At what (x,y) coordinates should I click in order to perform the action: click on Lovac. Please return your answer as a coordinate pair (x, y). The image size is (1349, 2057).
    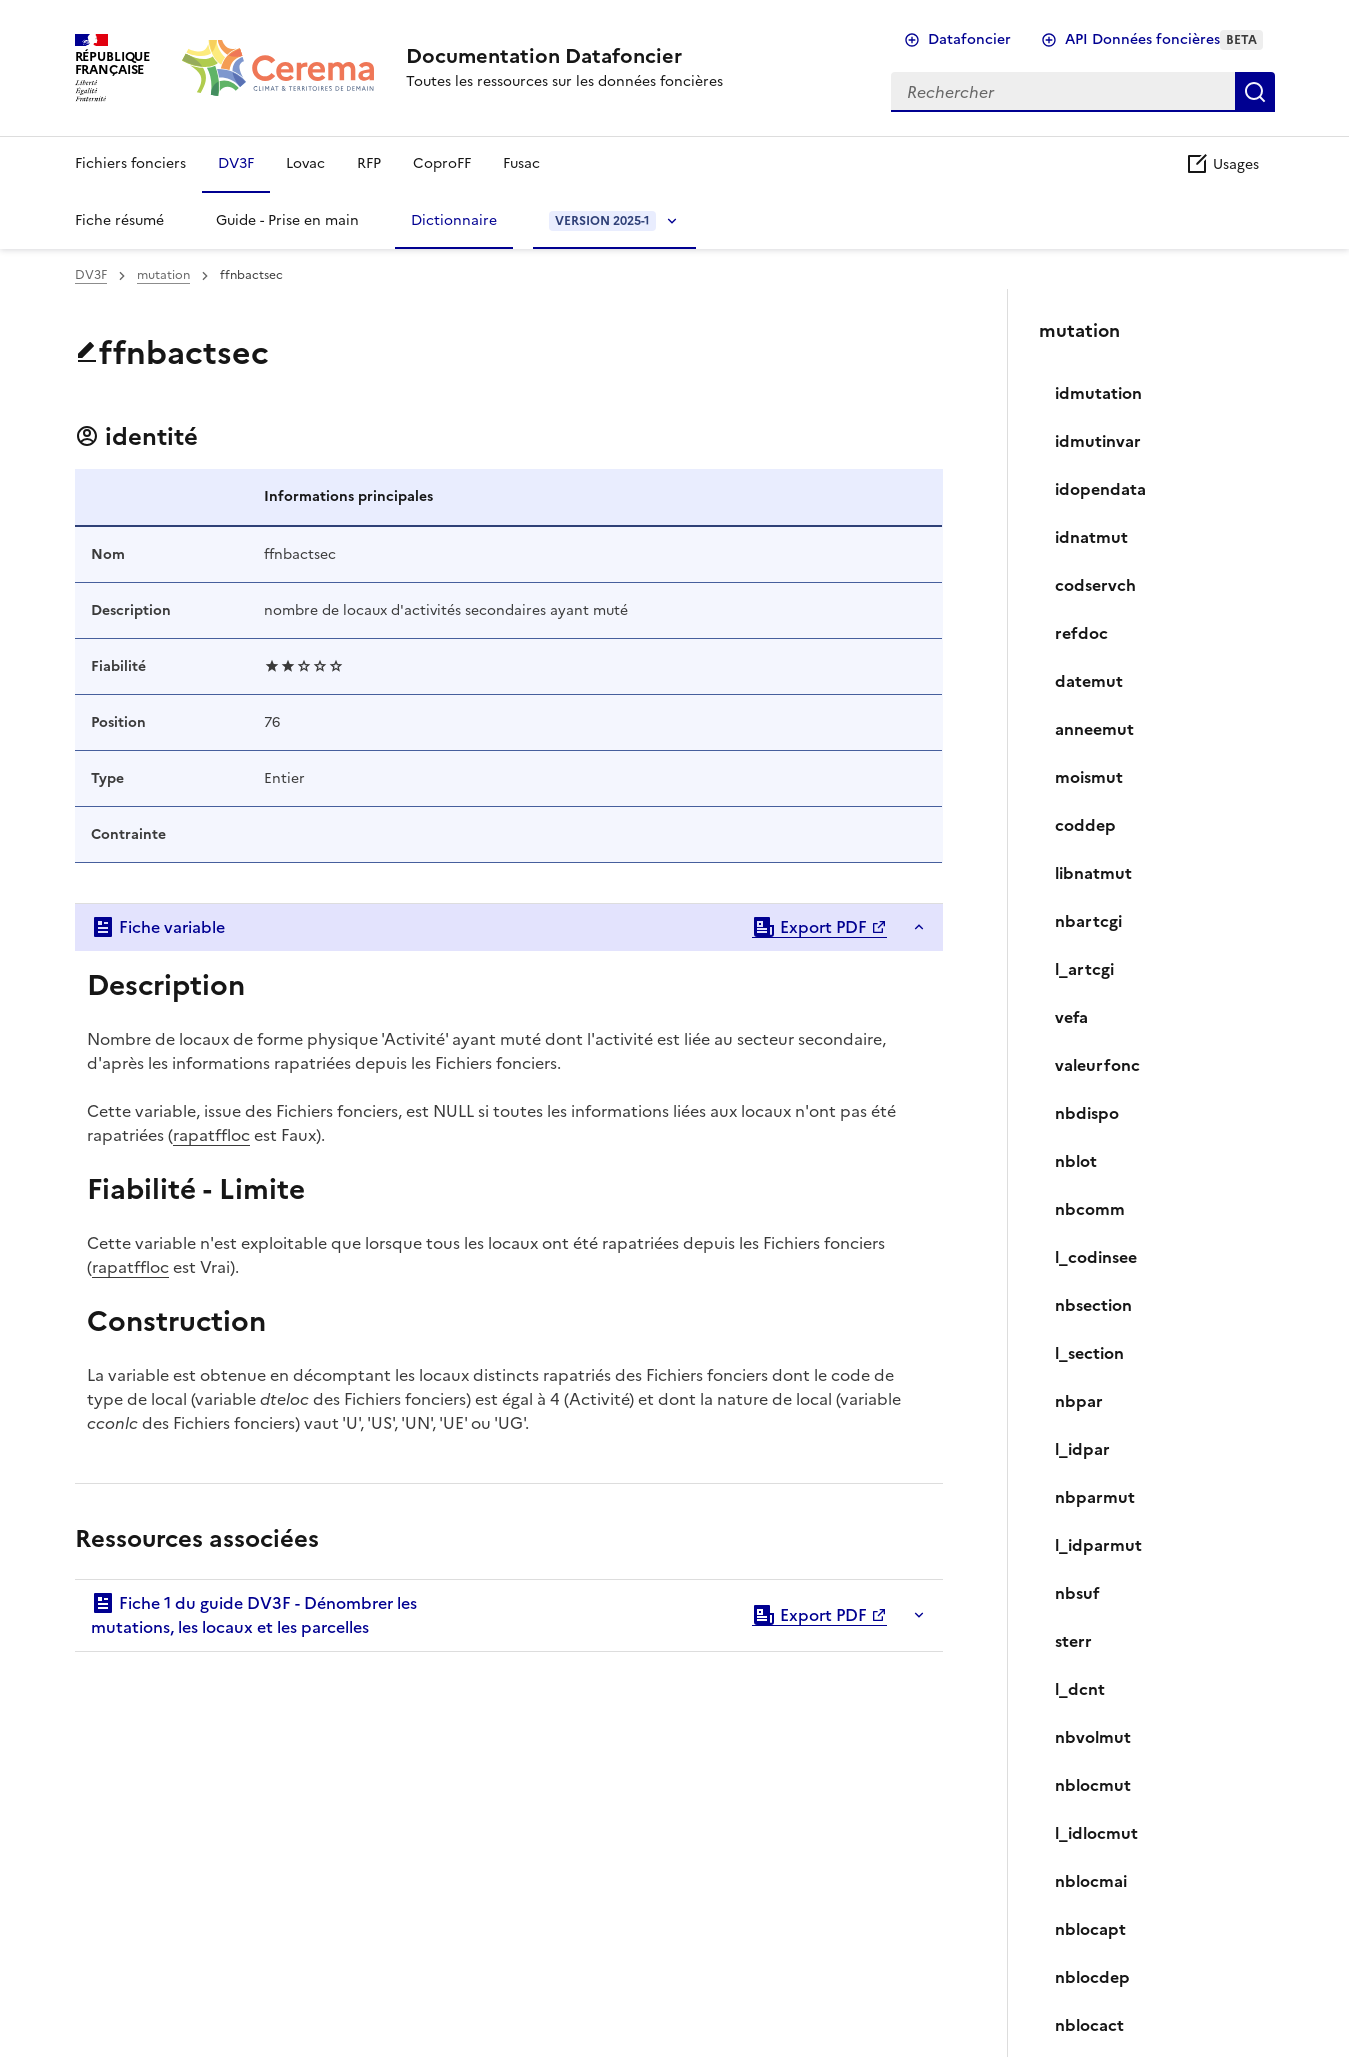
    Looking at the image, I should click on (305, 163).